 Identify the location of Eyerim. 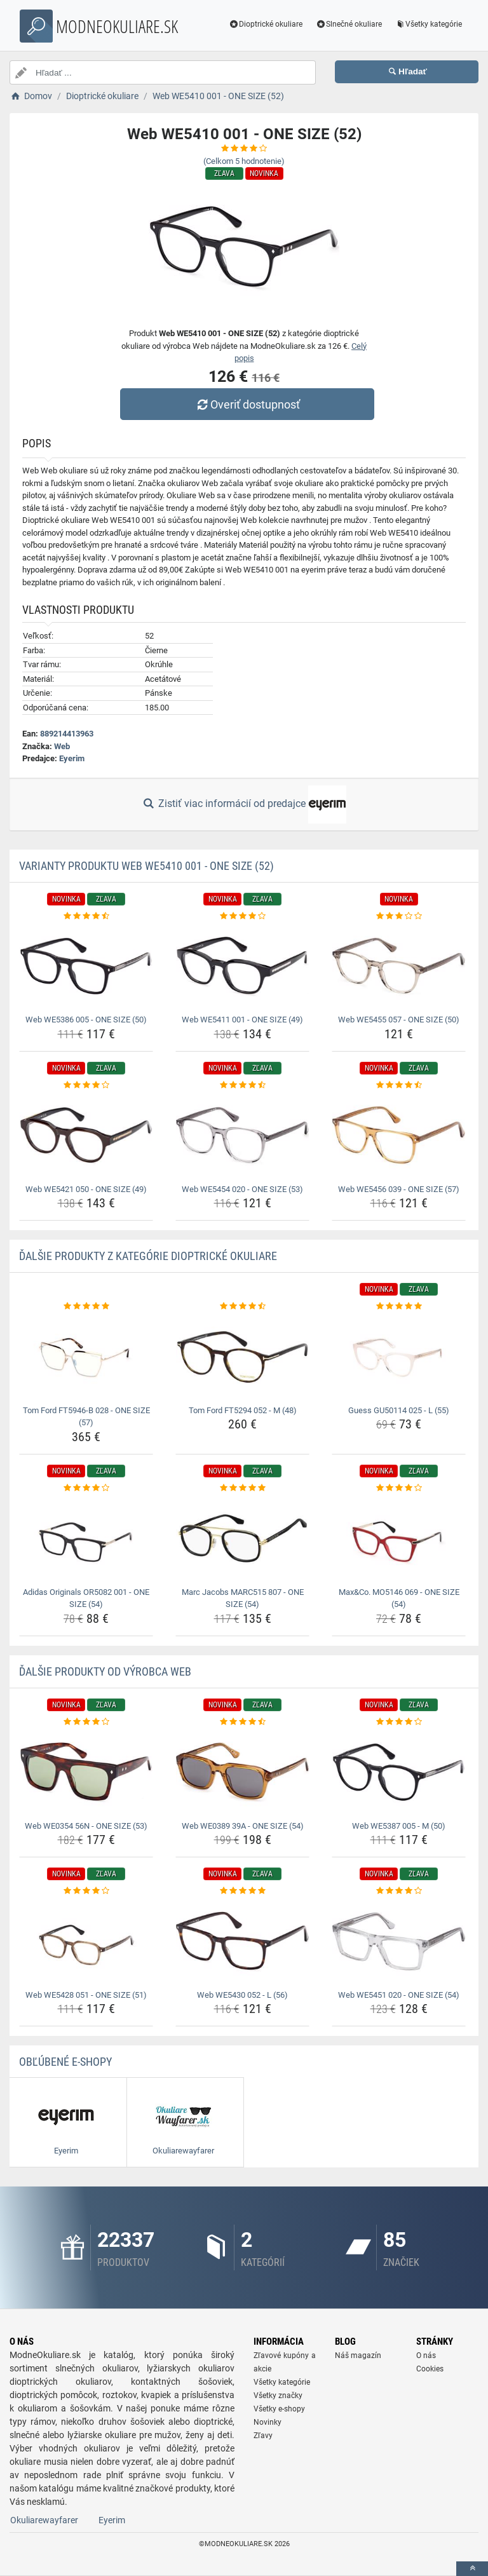
(72, 758).